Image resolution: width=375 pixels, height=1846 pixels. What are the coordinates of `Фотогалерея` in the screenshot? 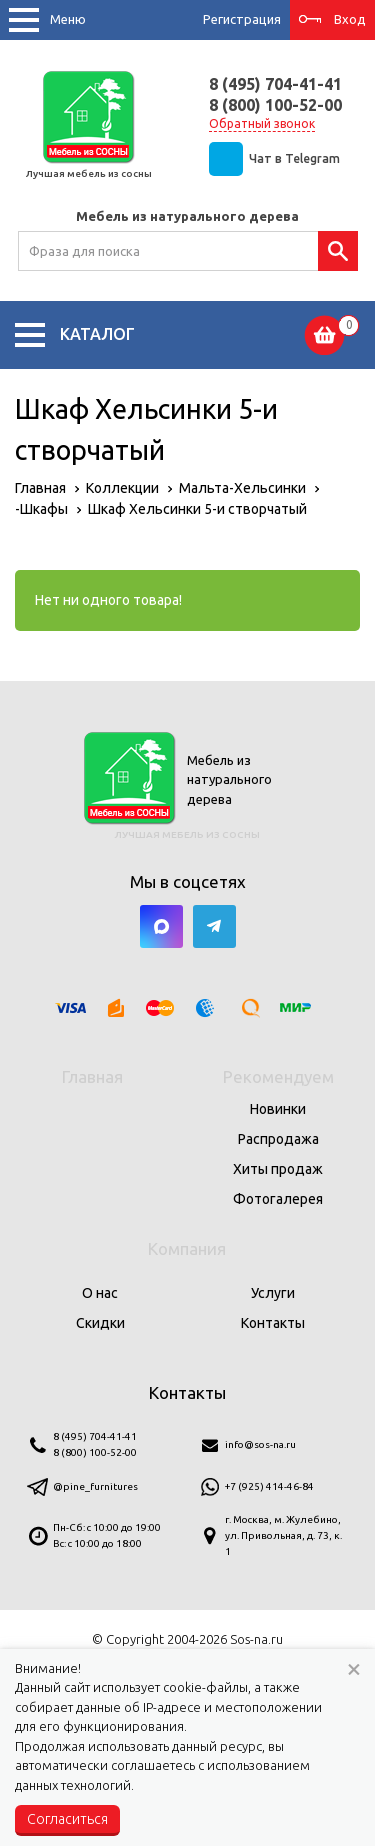 It's located at (278, 1199).